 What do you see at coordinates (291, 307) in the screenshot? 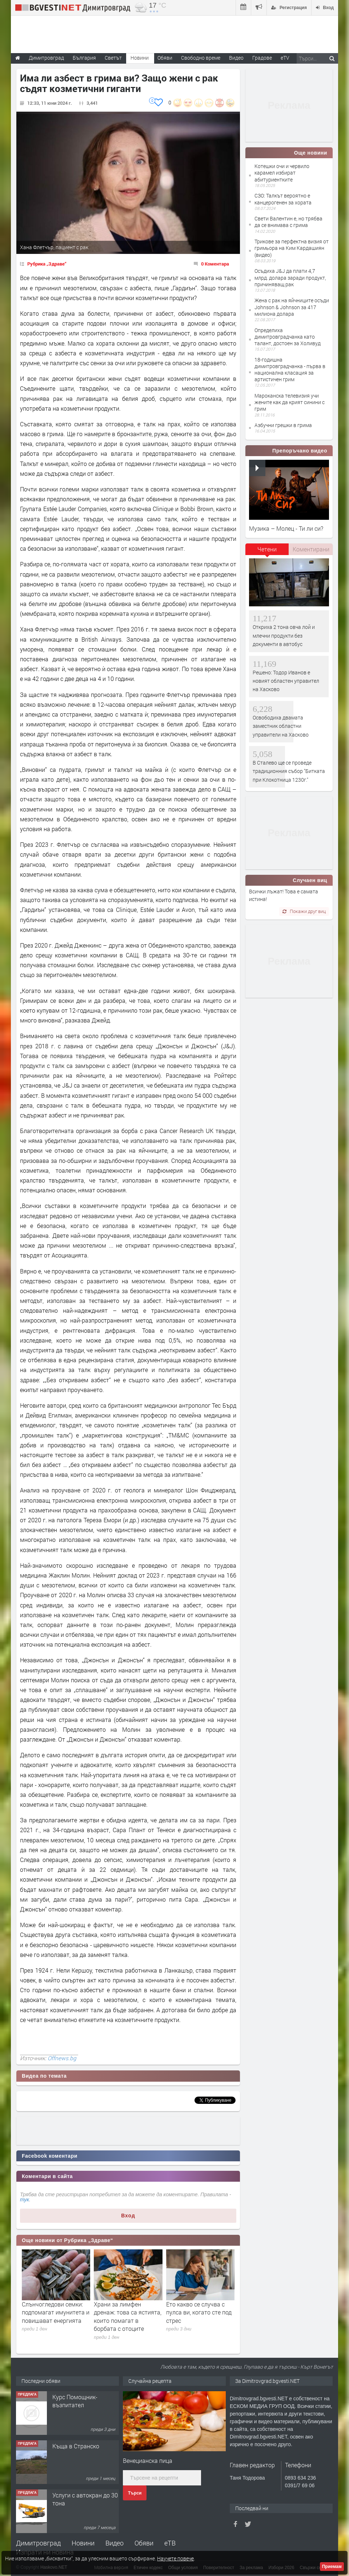
I see `Жена с рак на яйчниците осъди Johnson & Johnson за 417 милиона долара` at bounding box center [291, 307].